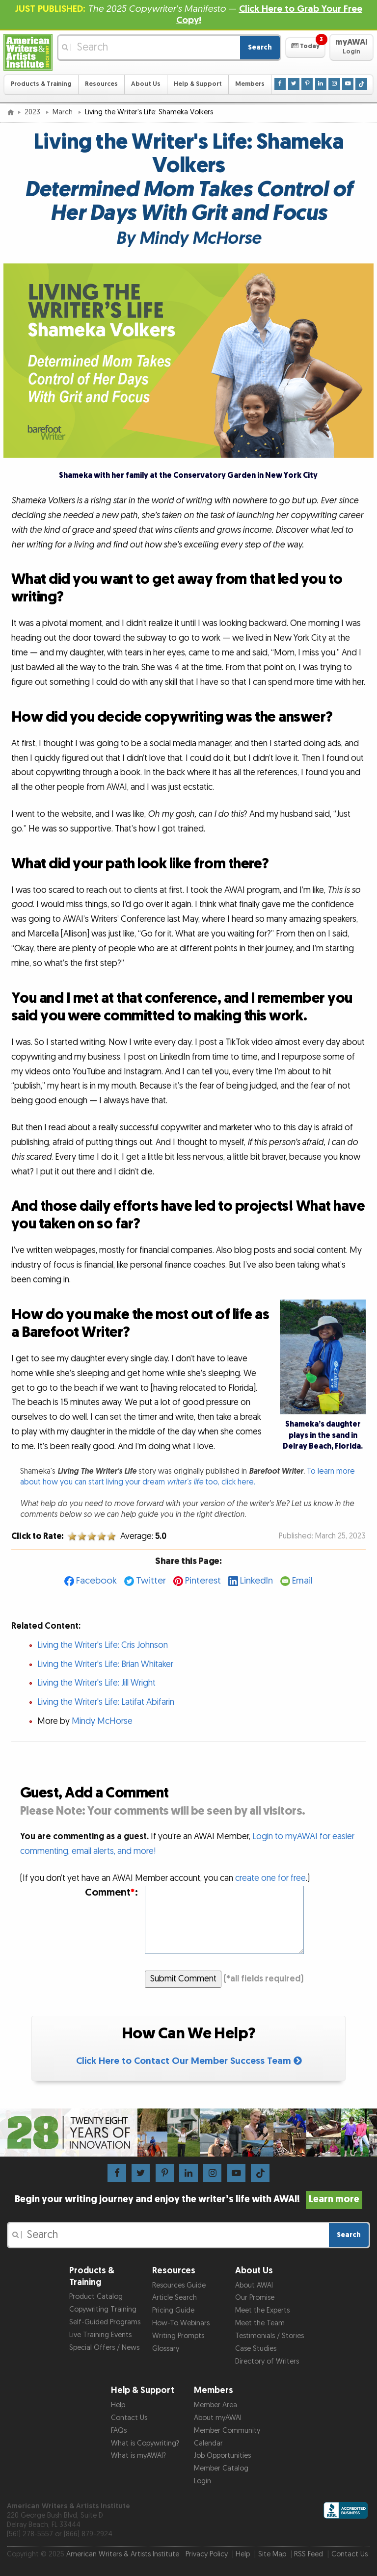  I want to click on Live Training Events, so click(100, 2335).